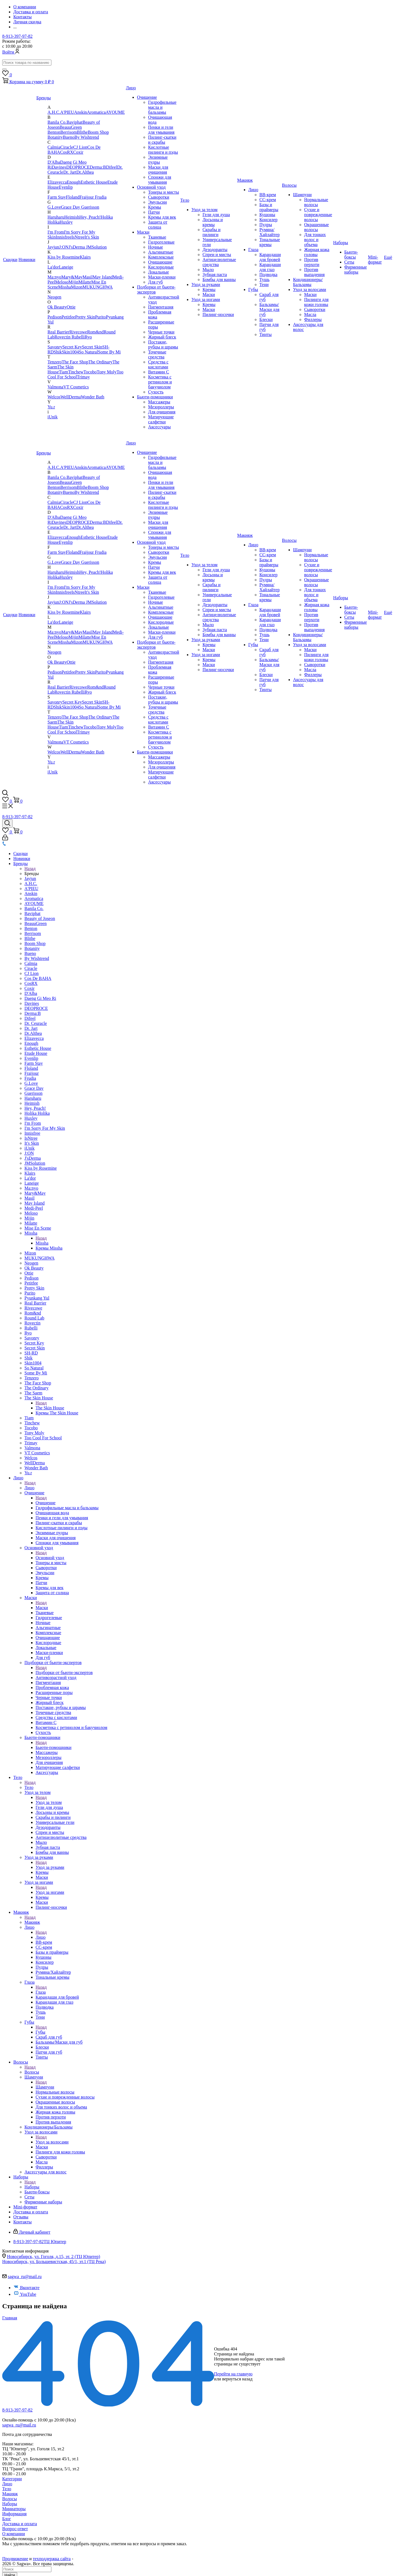  What do you see at coordinates (267, 214) in the screenshot?
I see `Кушоны` at bounding box center [267, 214].